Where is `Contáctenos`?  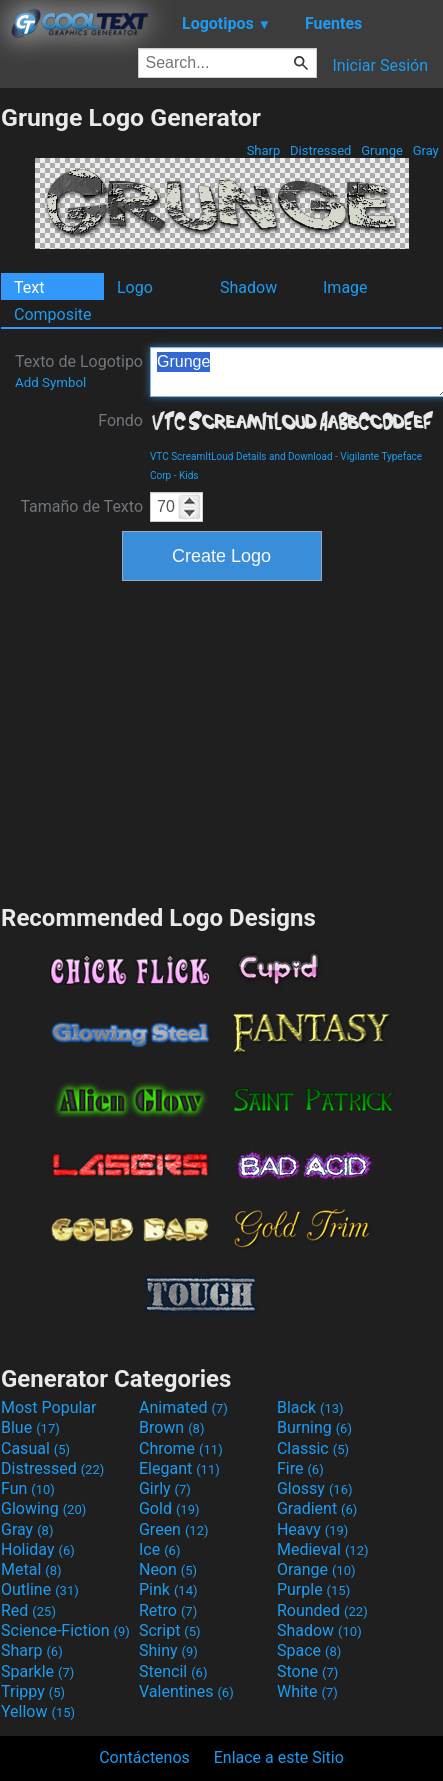
Contáctenos is located at coordinates (144, 1757).